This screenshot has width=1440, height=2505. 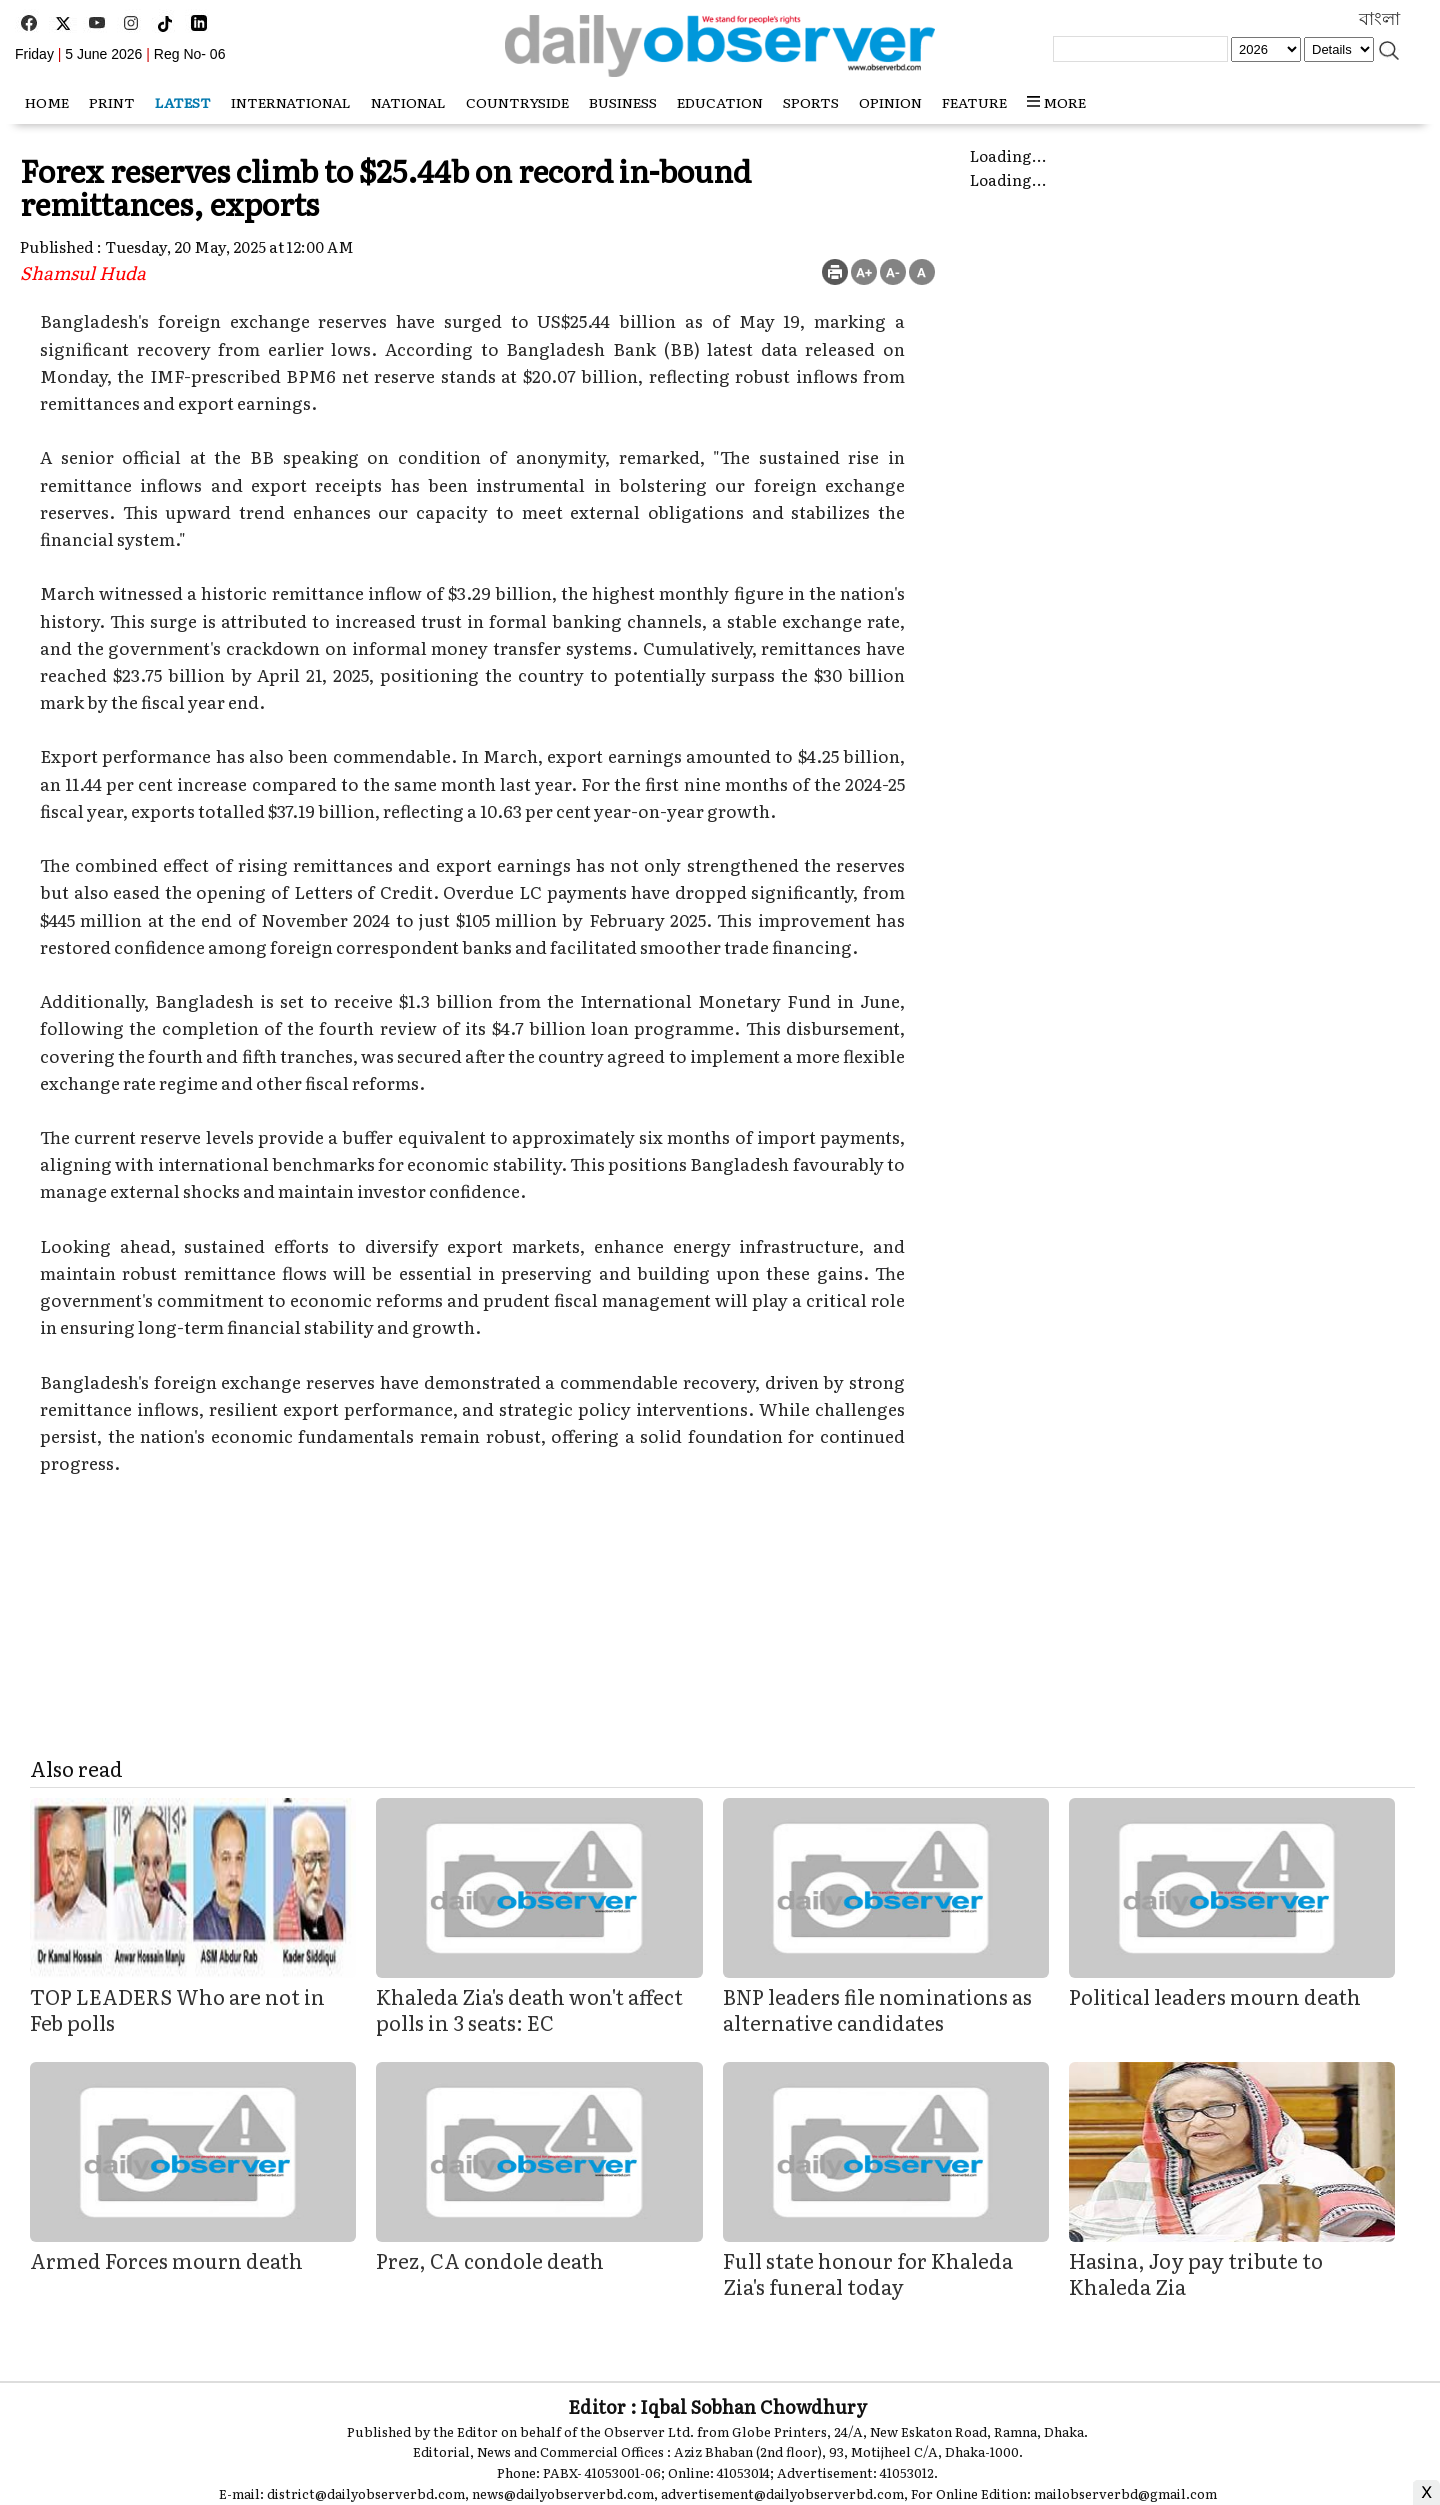 What do you see at coordinates (408, 102) in the screenshot?
I see `National` at bounding box center [408, 102].